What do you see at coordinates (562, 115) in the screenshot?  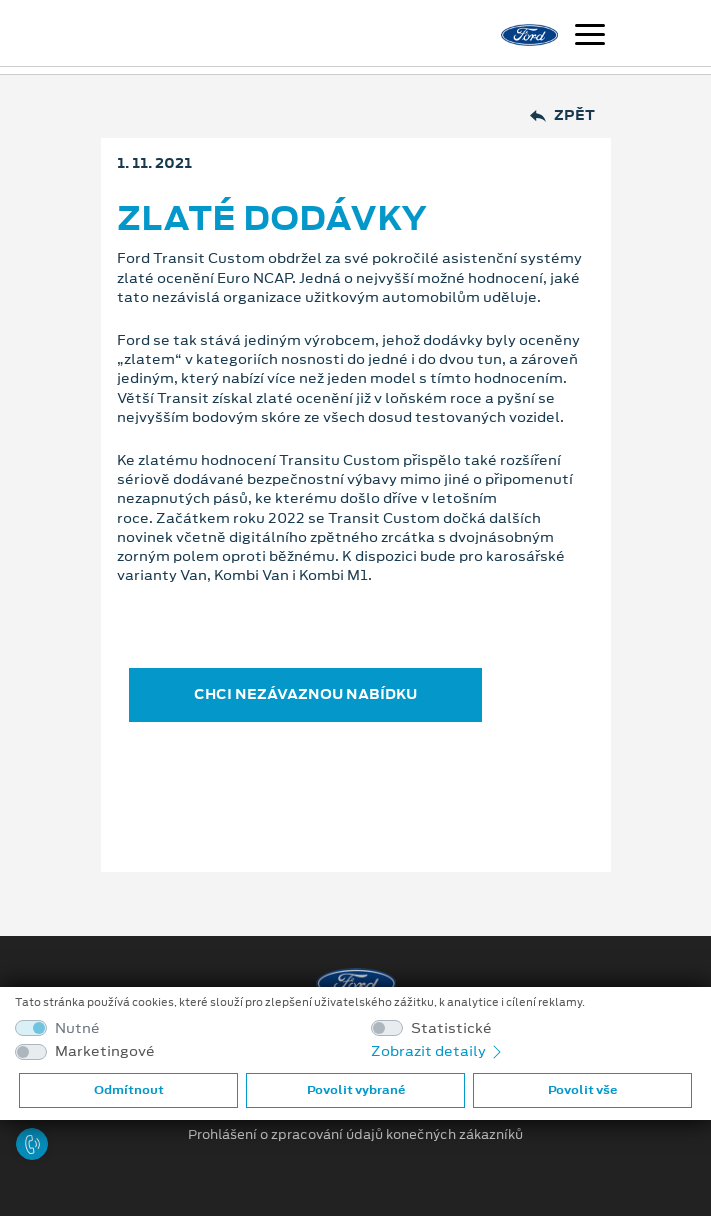 I see `Zpět` at bounding box center [562, 115].